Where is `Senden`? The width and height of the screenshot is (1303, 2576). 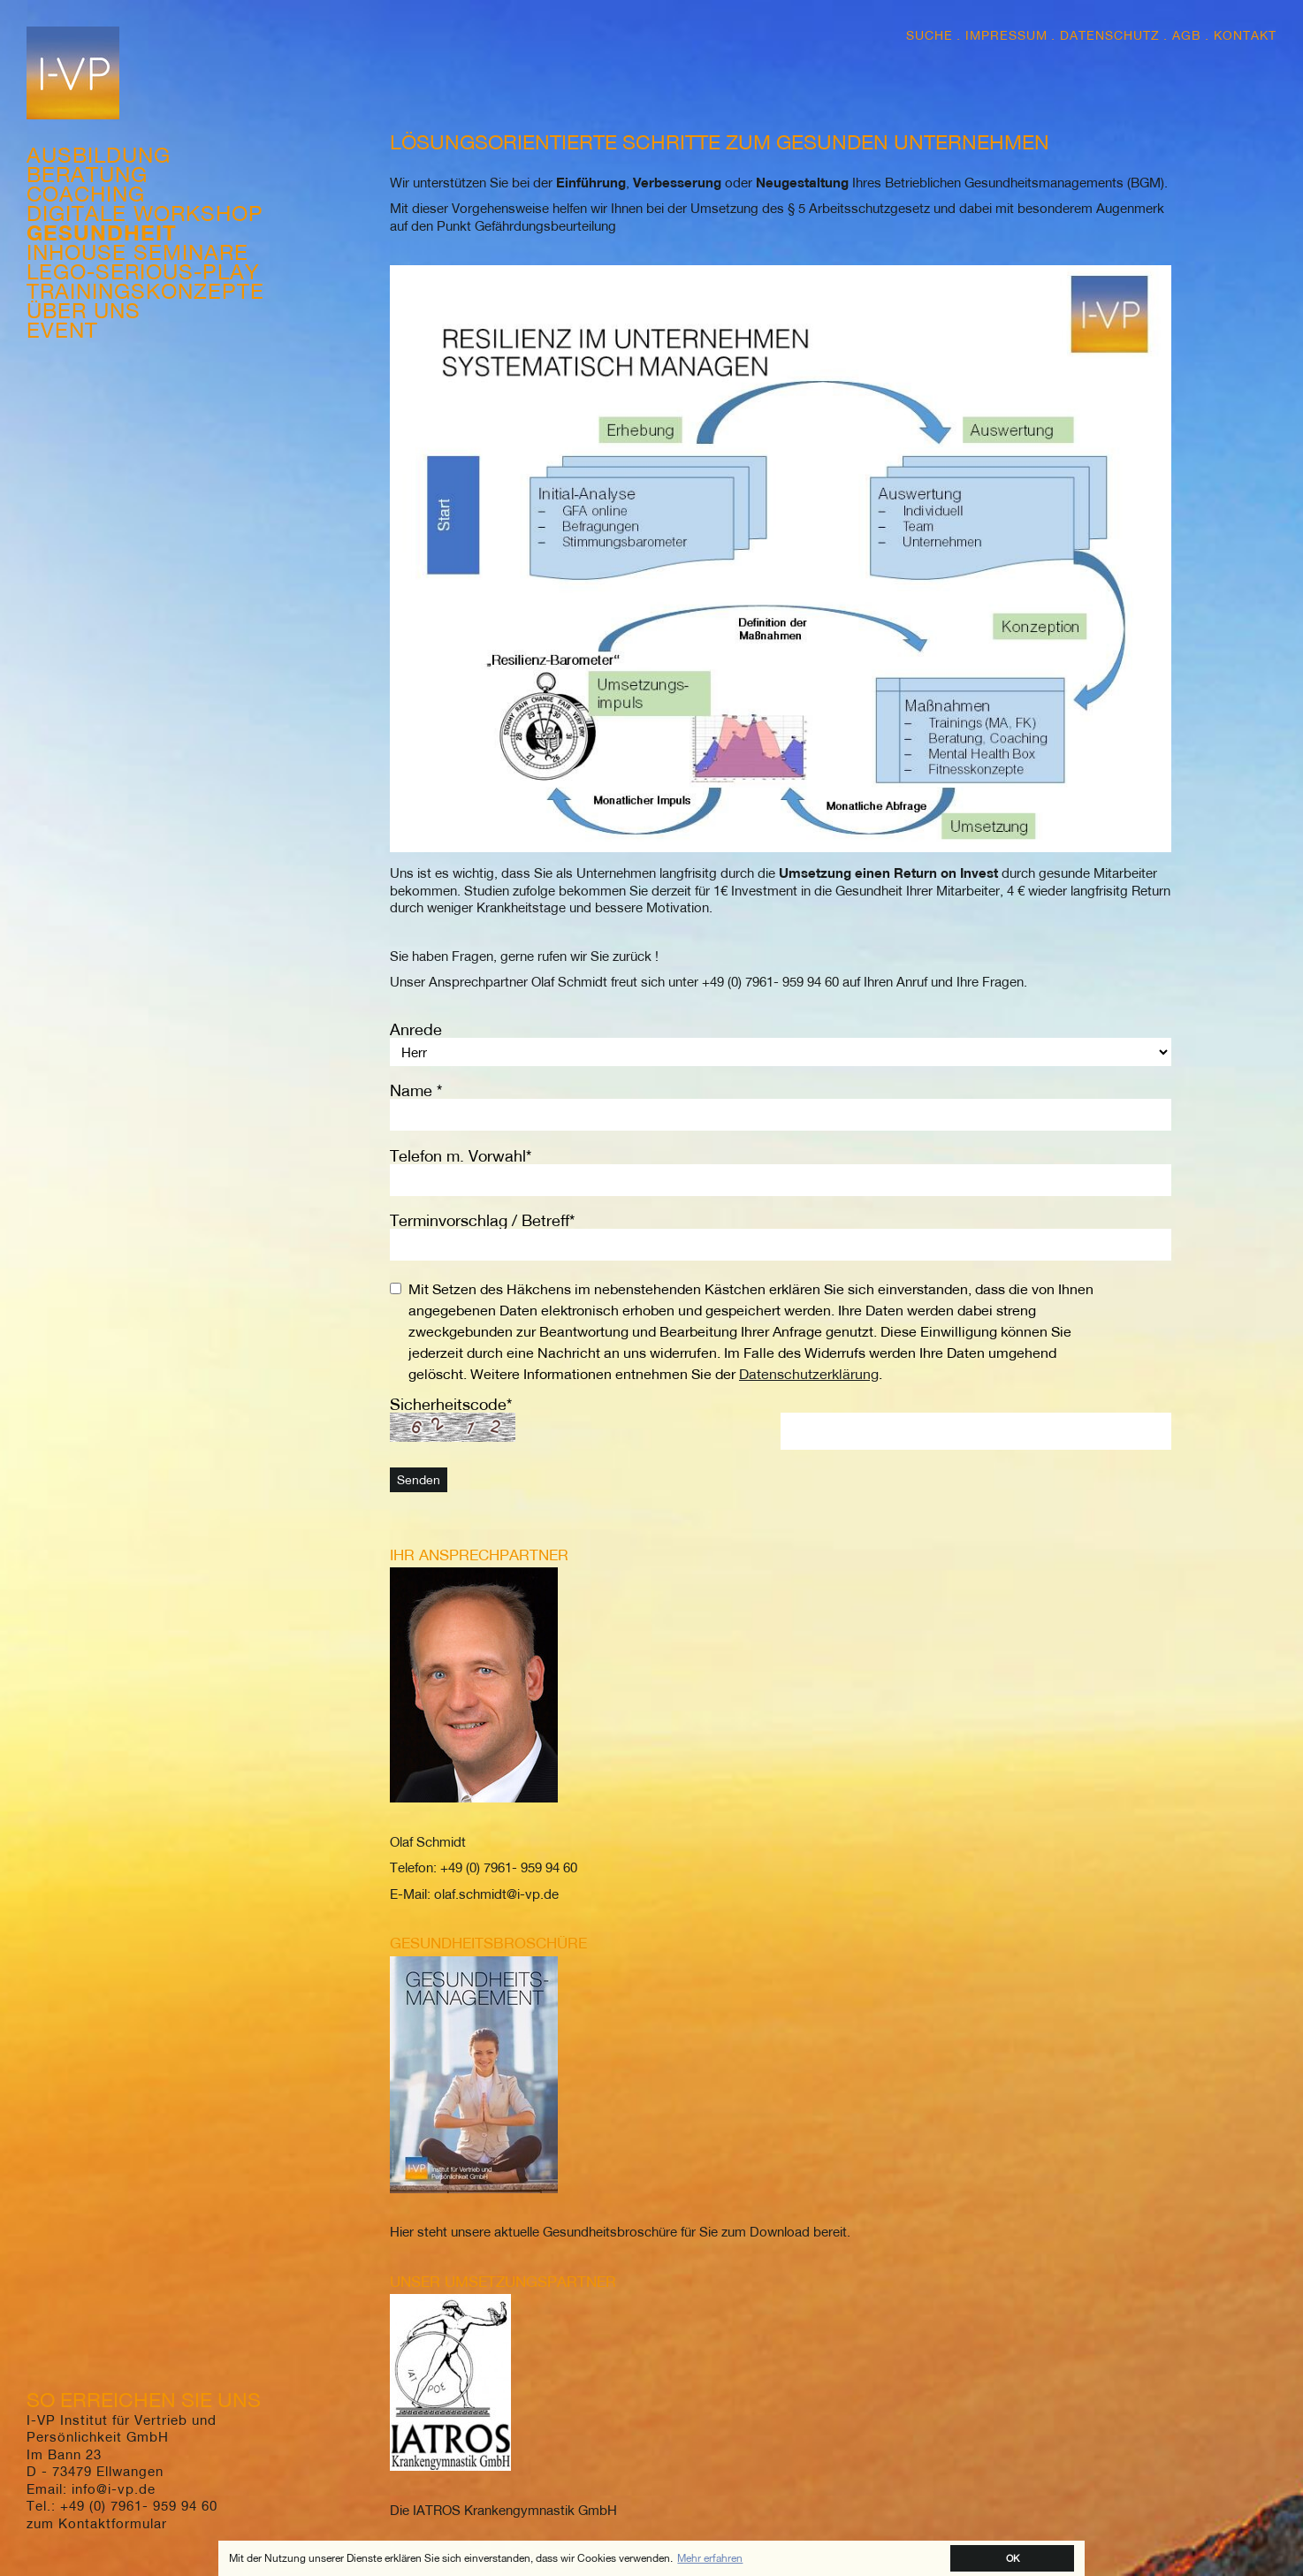 Senden is located at coordinates (418, 1480).